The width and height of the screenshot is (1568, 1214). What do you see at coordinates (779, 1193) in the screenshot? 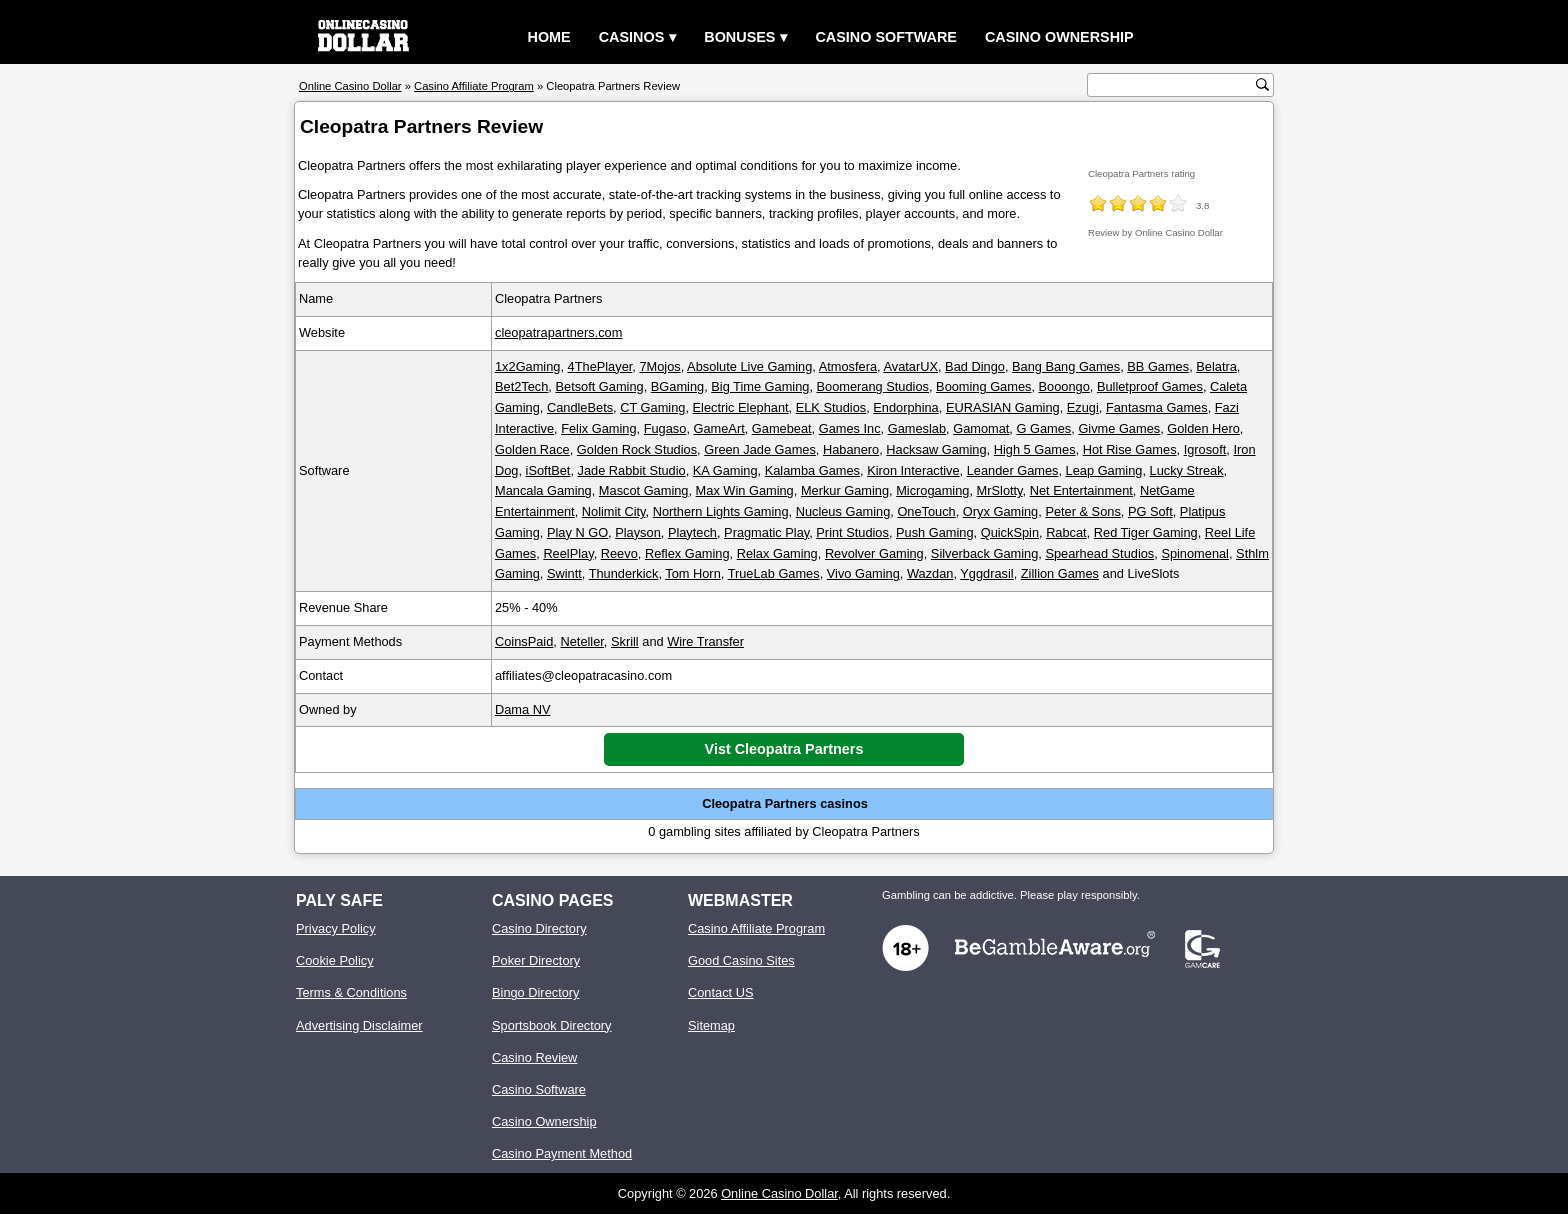
I see `Online Casino Dollar` at bounding box center [779, 1193].